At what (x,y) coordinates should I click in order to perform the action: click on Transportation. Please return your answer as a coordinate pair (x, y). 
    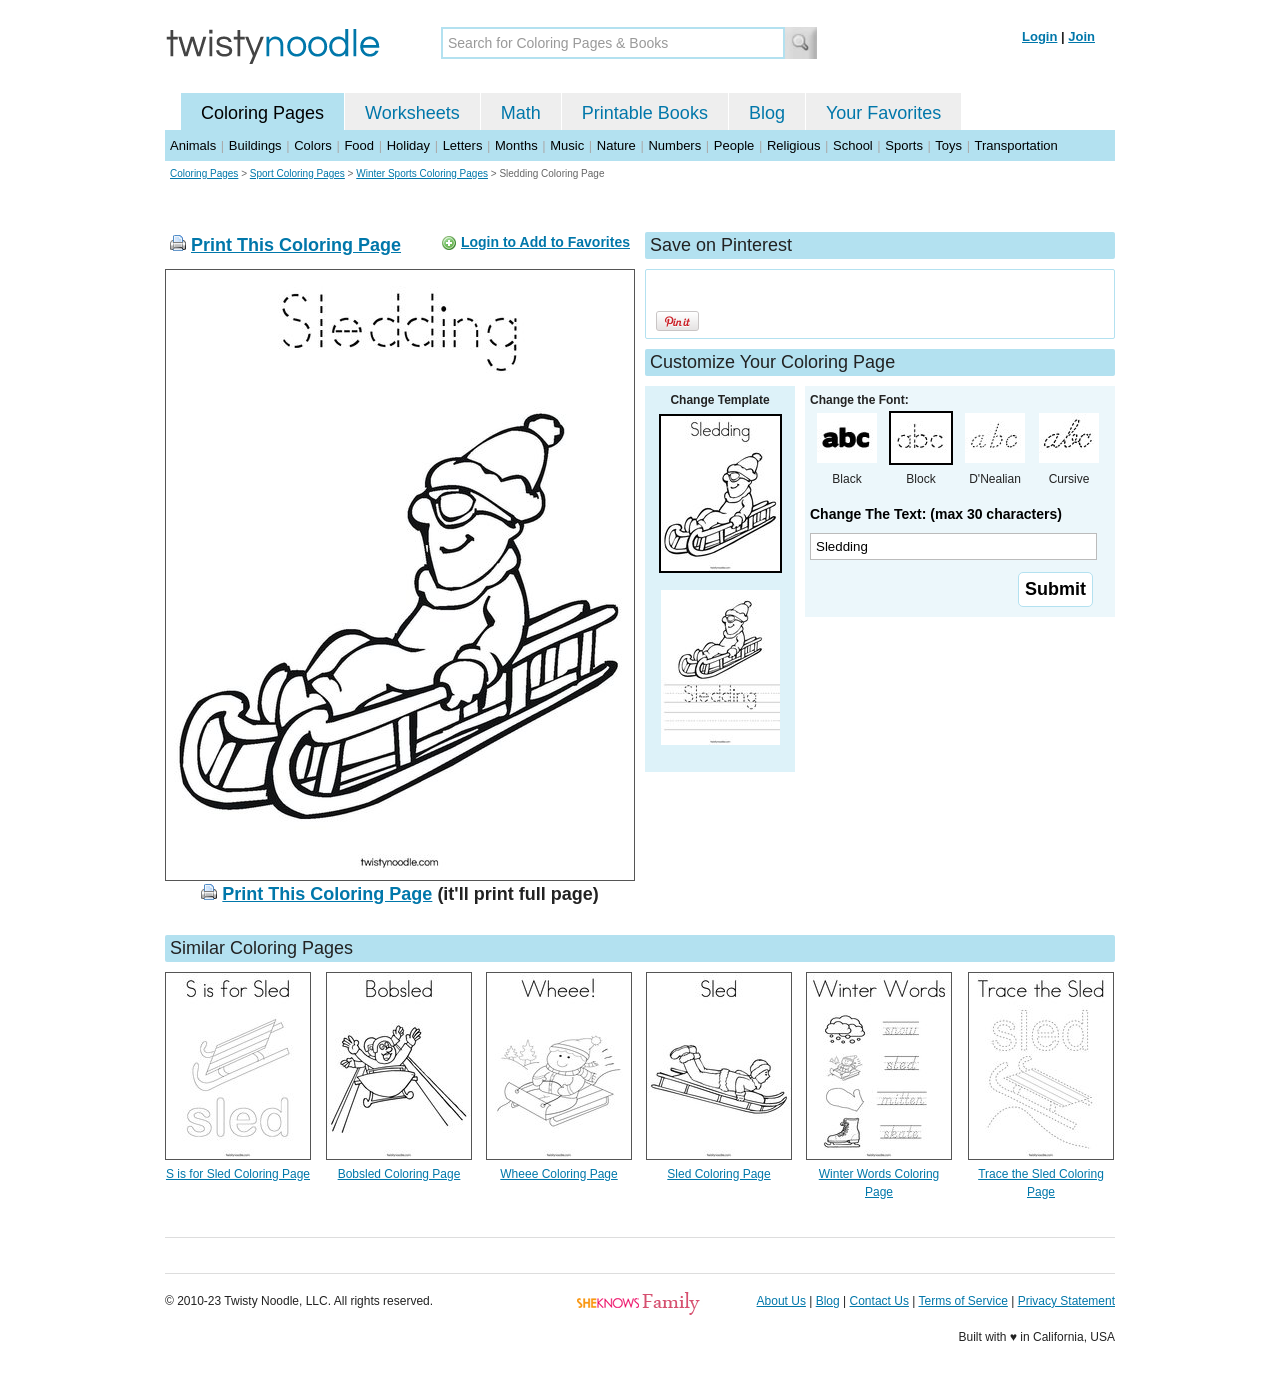
    Looking at the image, I should click on (1015, 145).